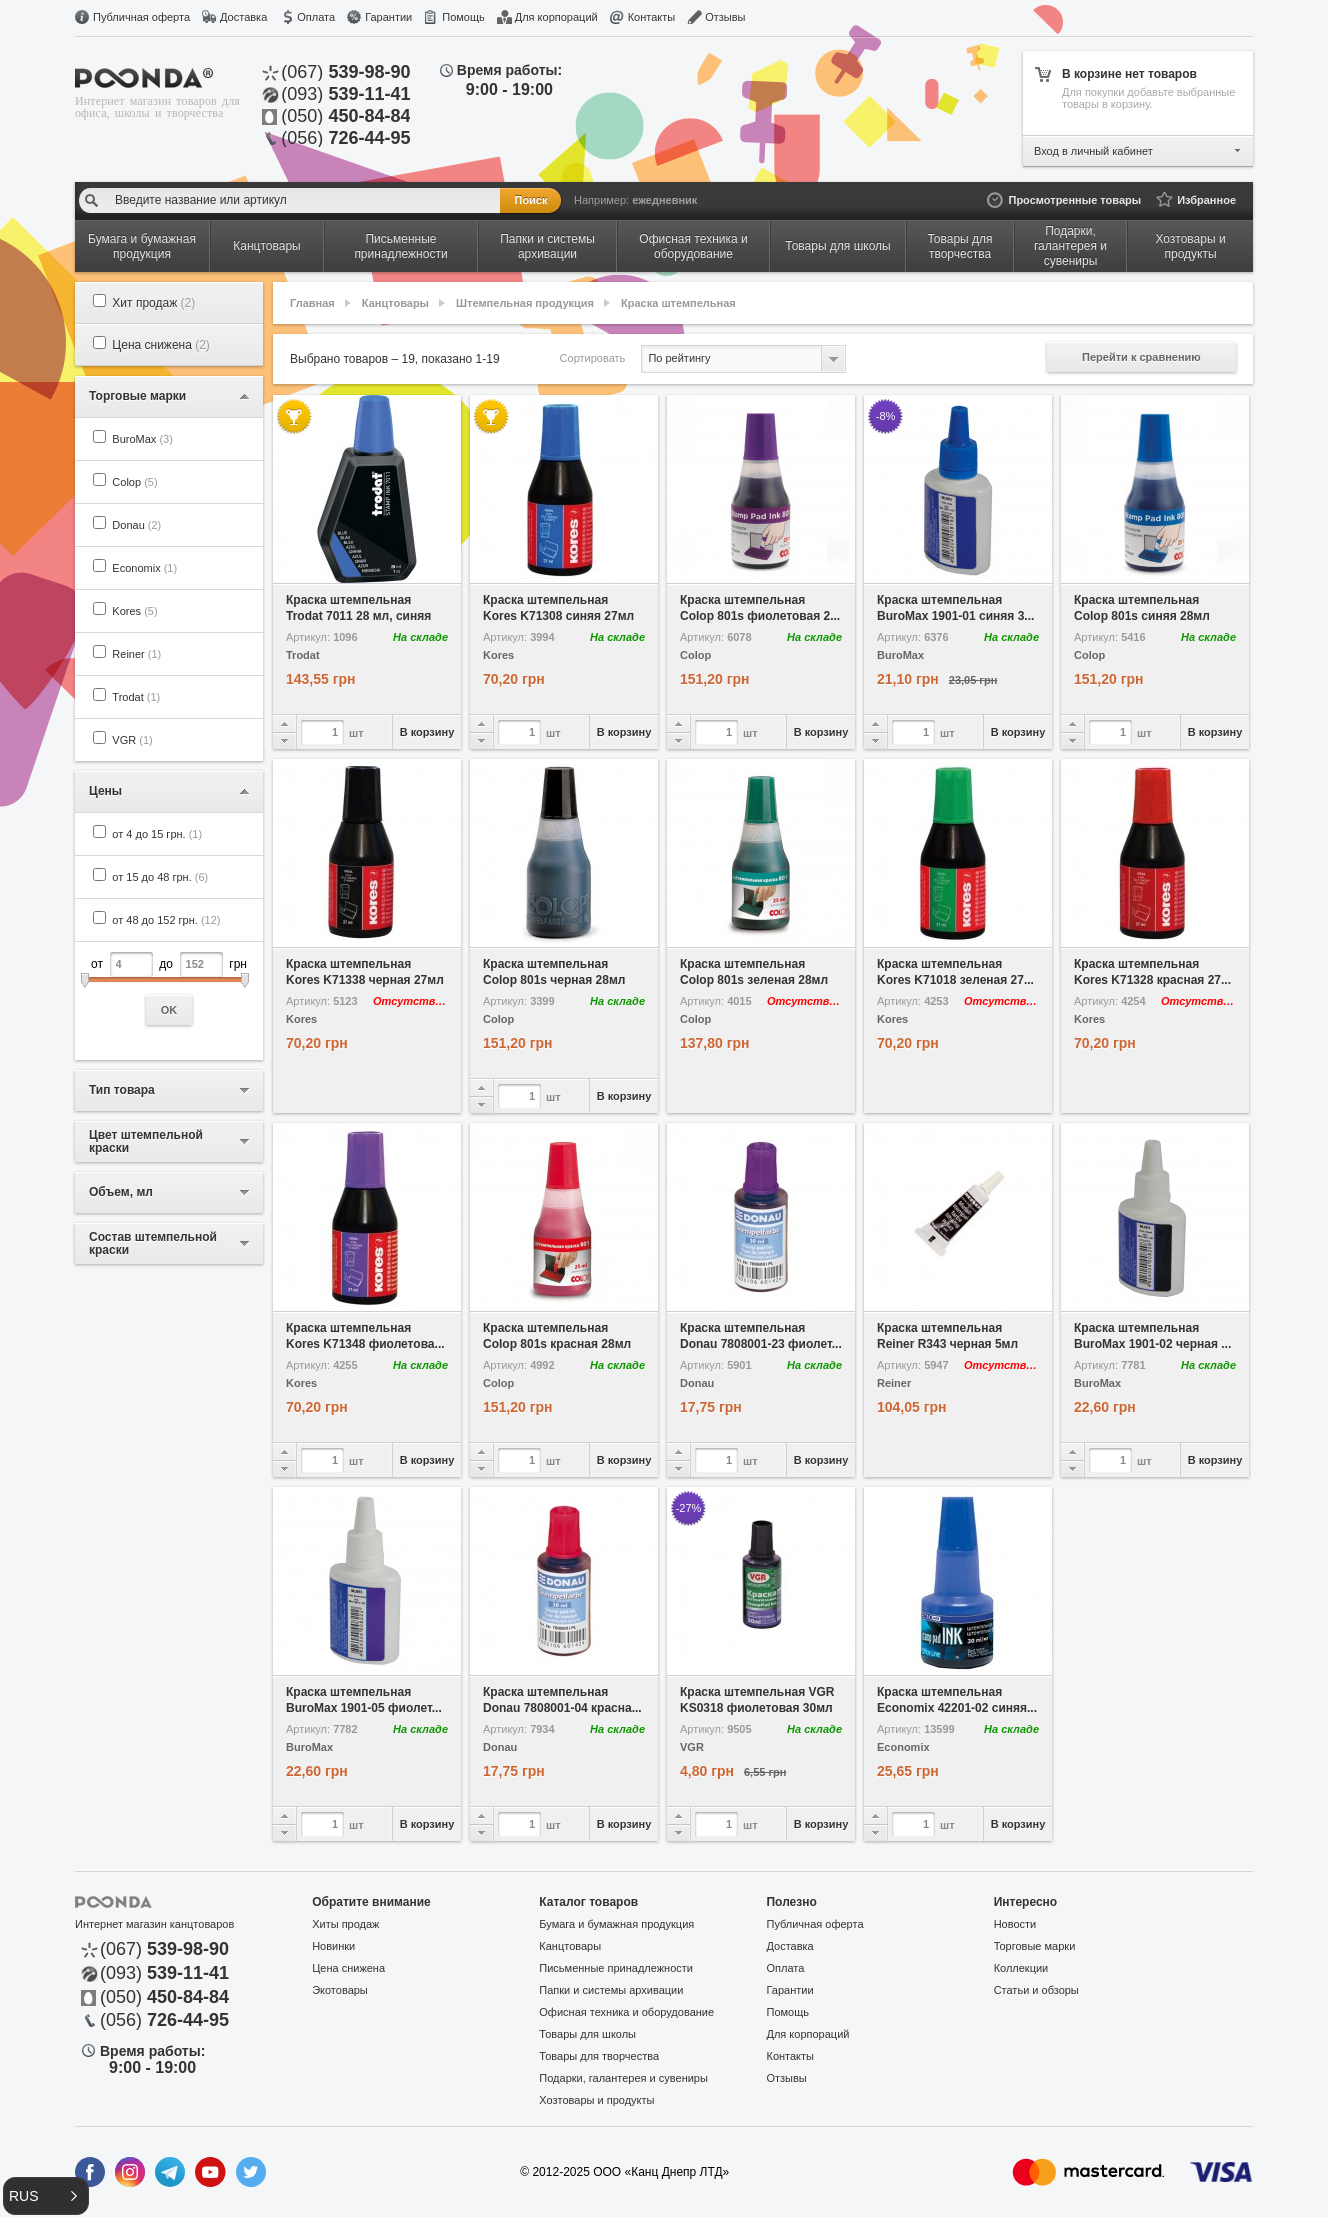  Describe the element at coordinates (427, 732) in the screenshot. I see `В корзину` at that location.